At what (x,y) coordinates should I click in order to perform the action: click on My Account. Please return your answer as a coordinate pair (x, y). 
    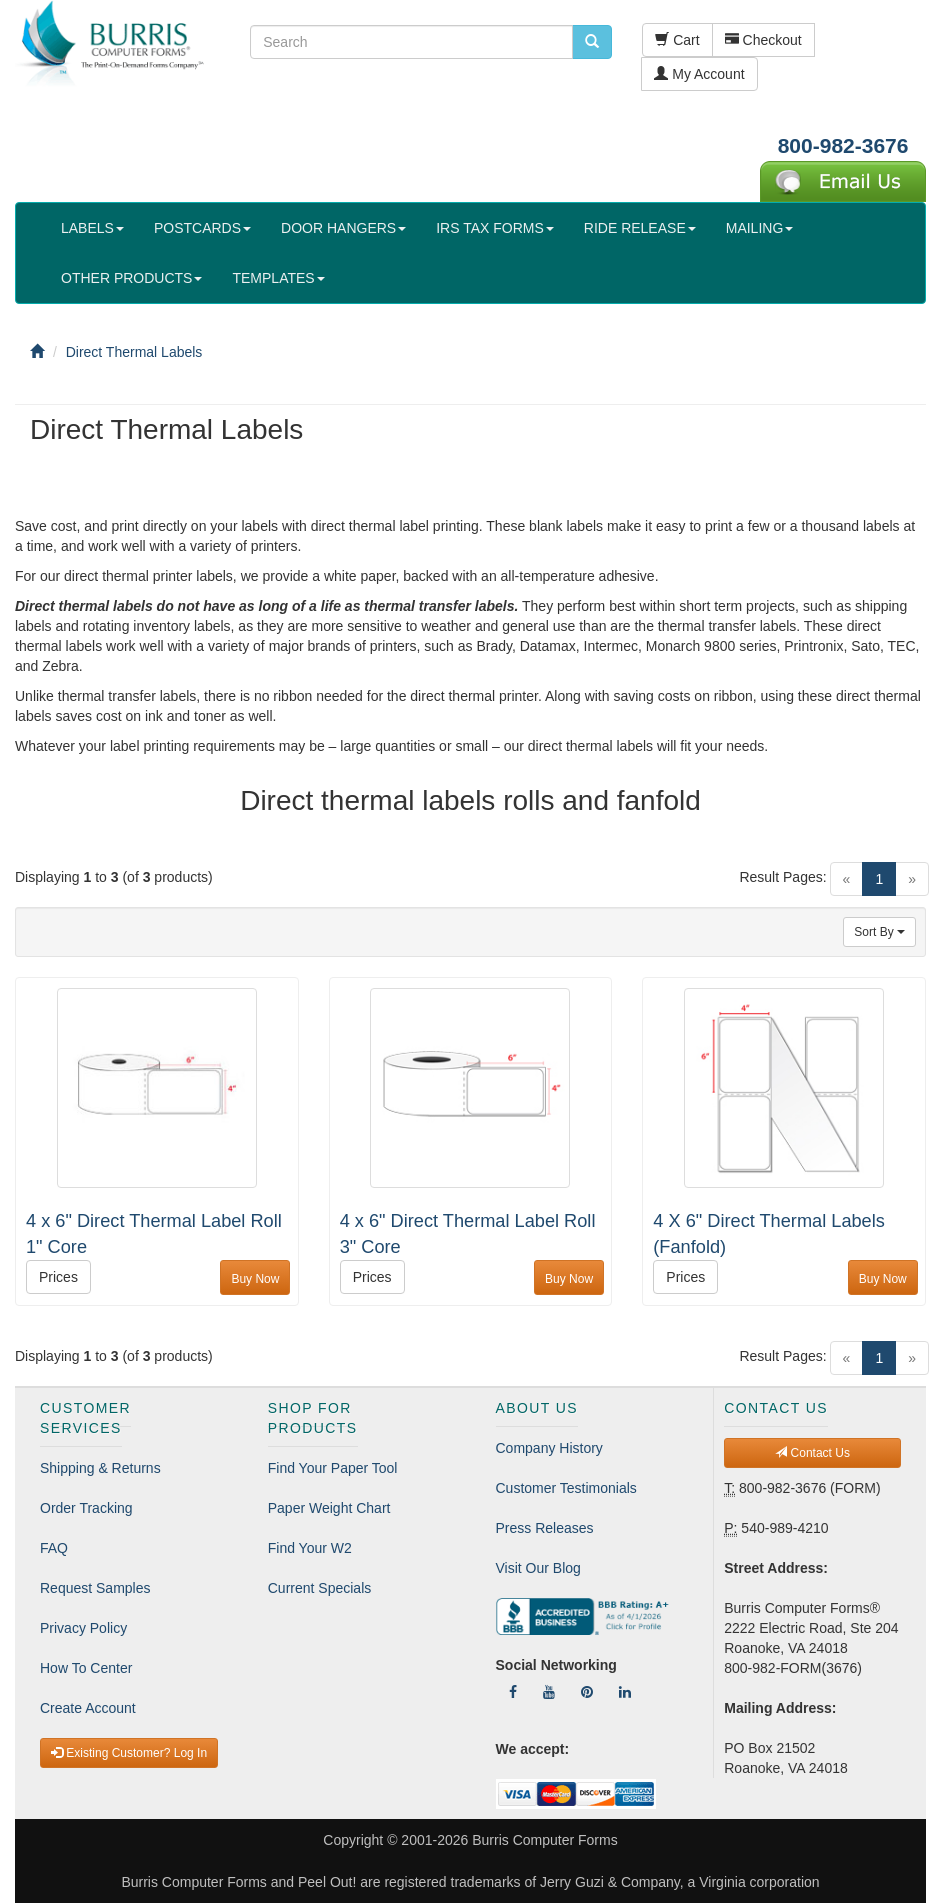
    Looking at the image, I should click on (699, 74).